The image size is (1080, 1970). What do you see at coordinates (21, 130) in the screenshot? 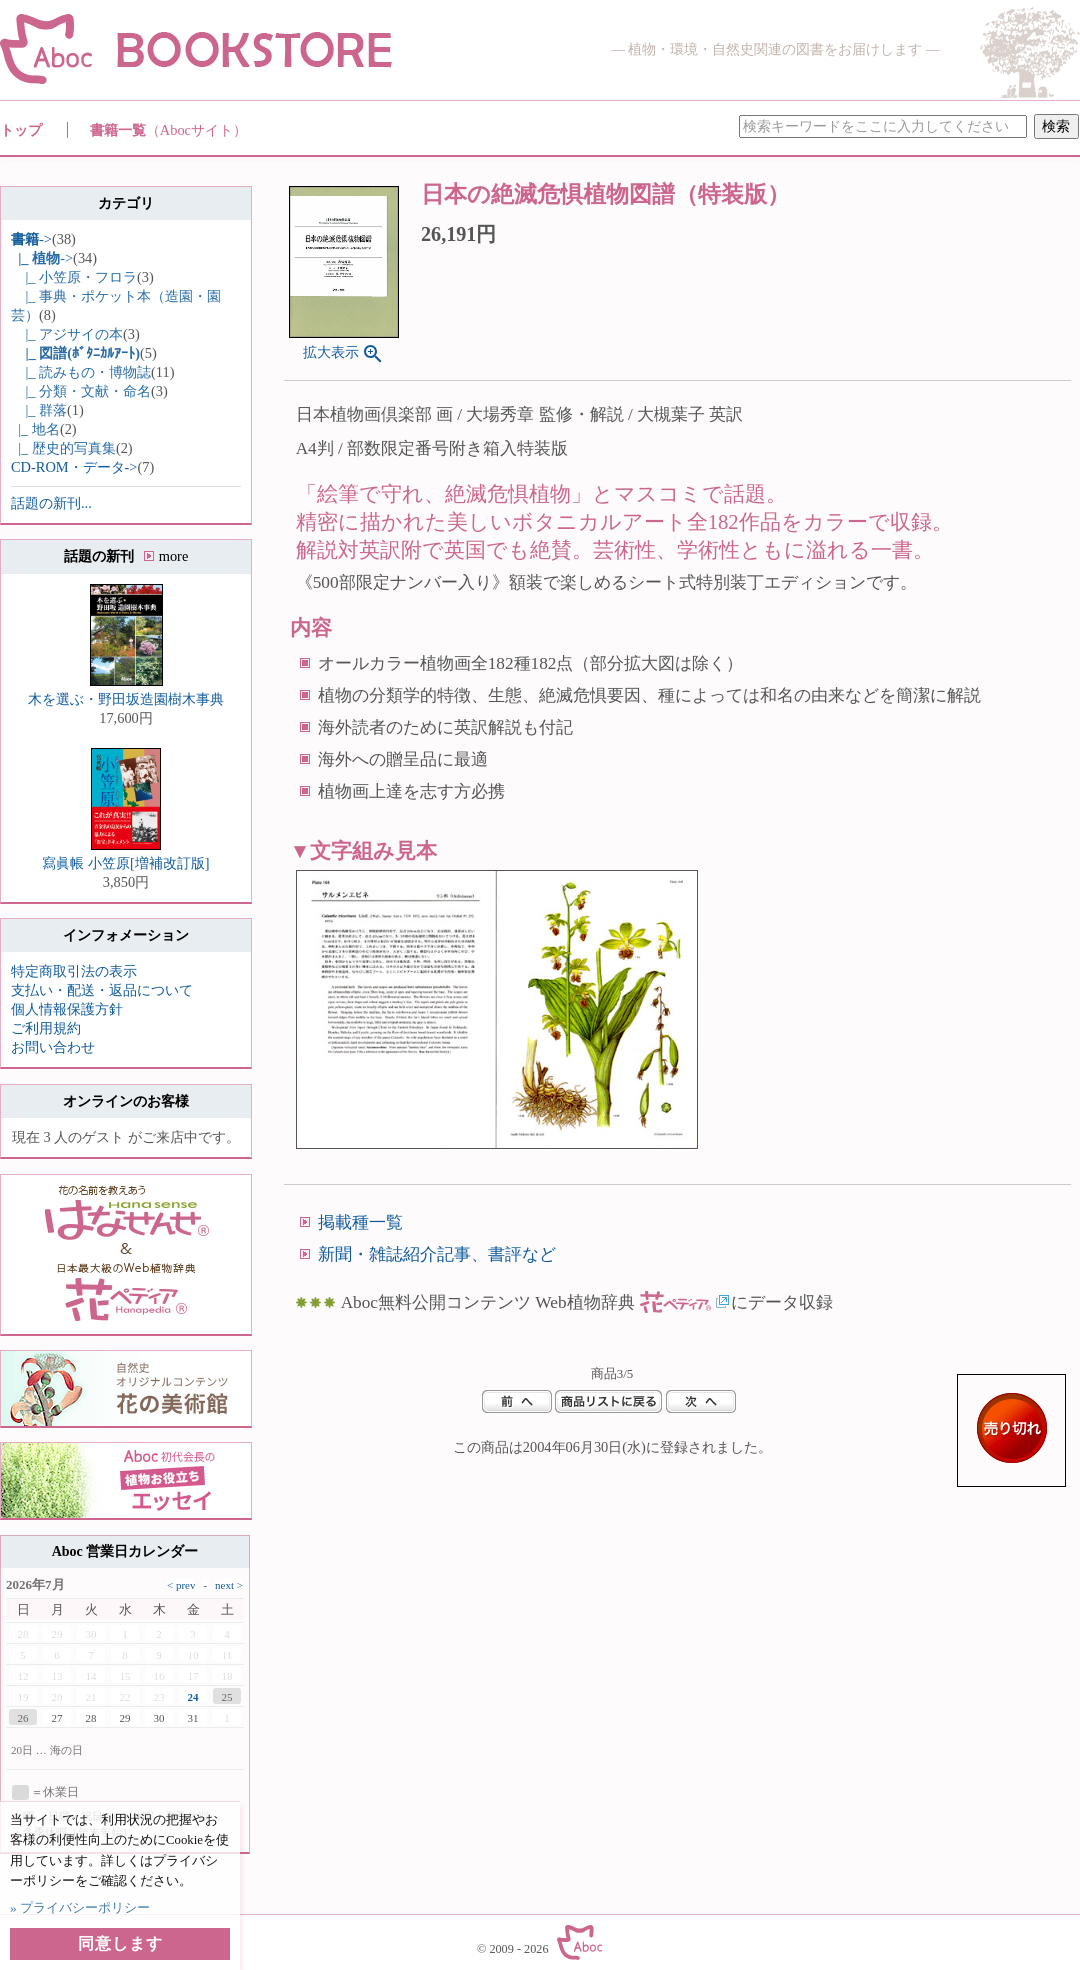
I see `トップ` at bounding box center [21, 130].